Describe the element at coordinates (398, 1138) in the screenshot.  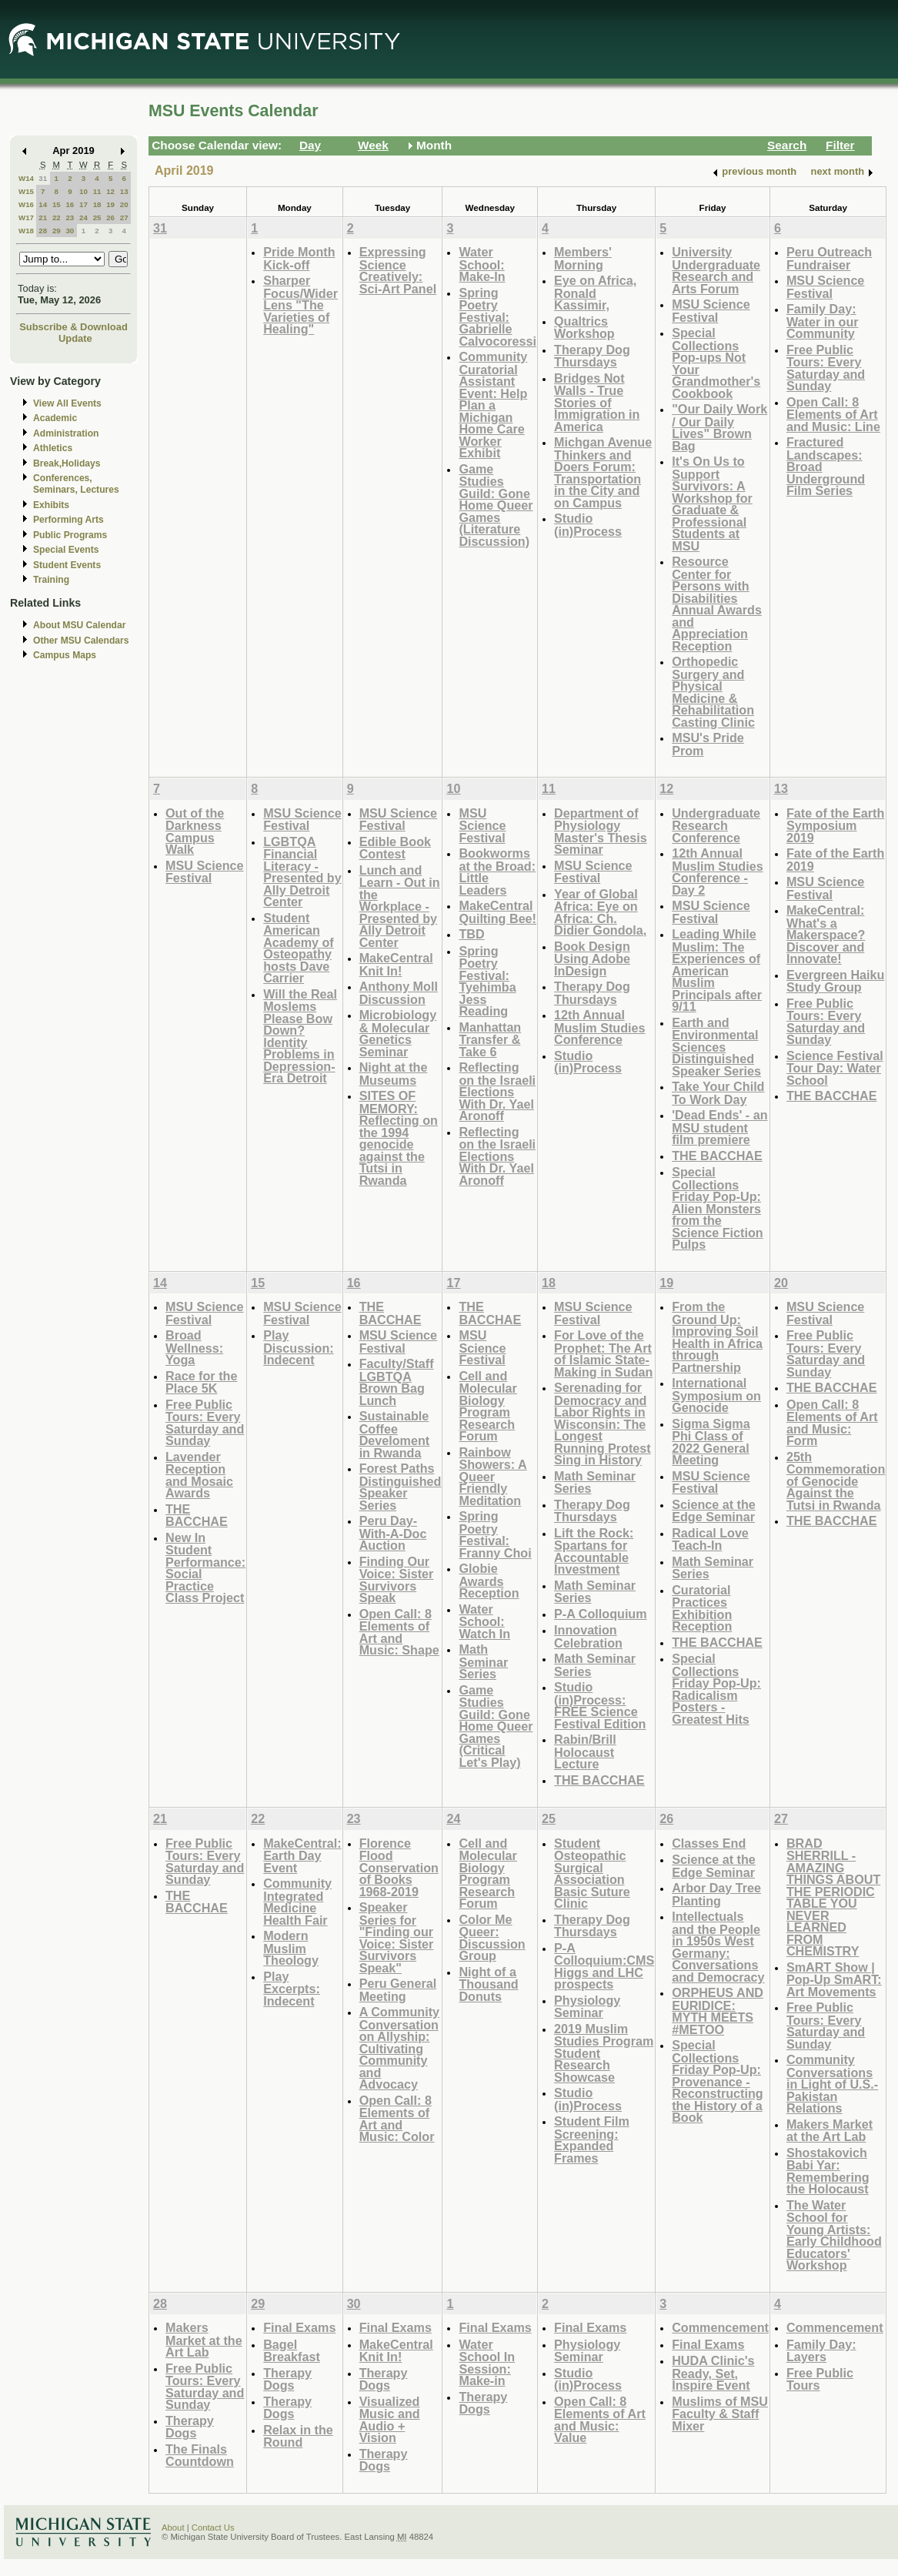
I see `SITES OF MEMORY: Reflecting on the 1994 genocide against the Tutsi in Rwanda` at that location.